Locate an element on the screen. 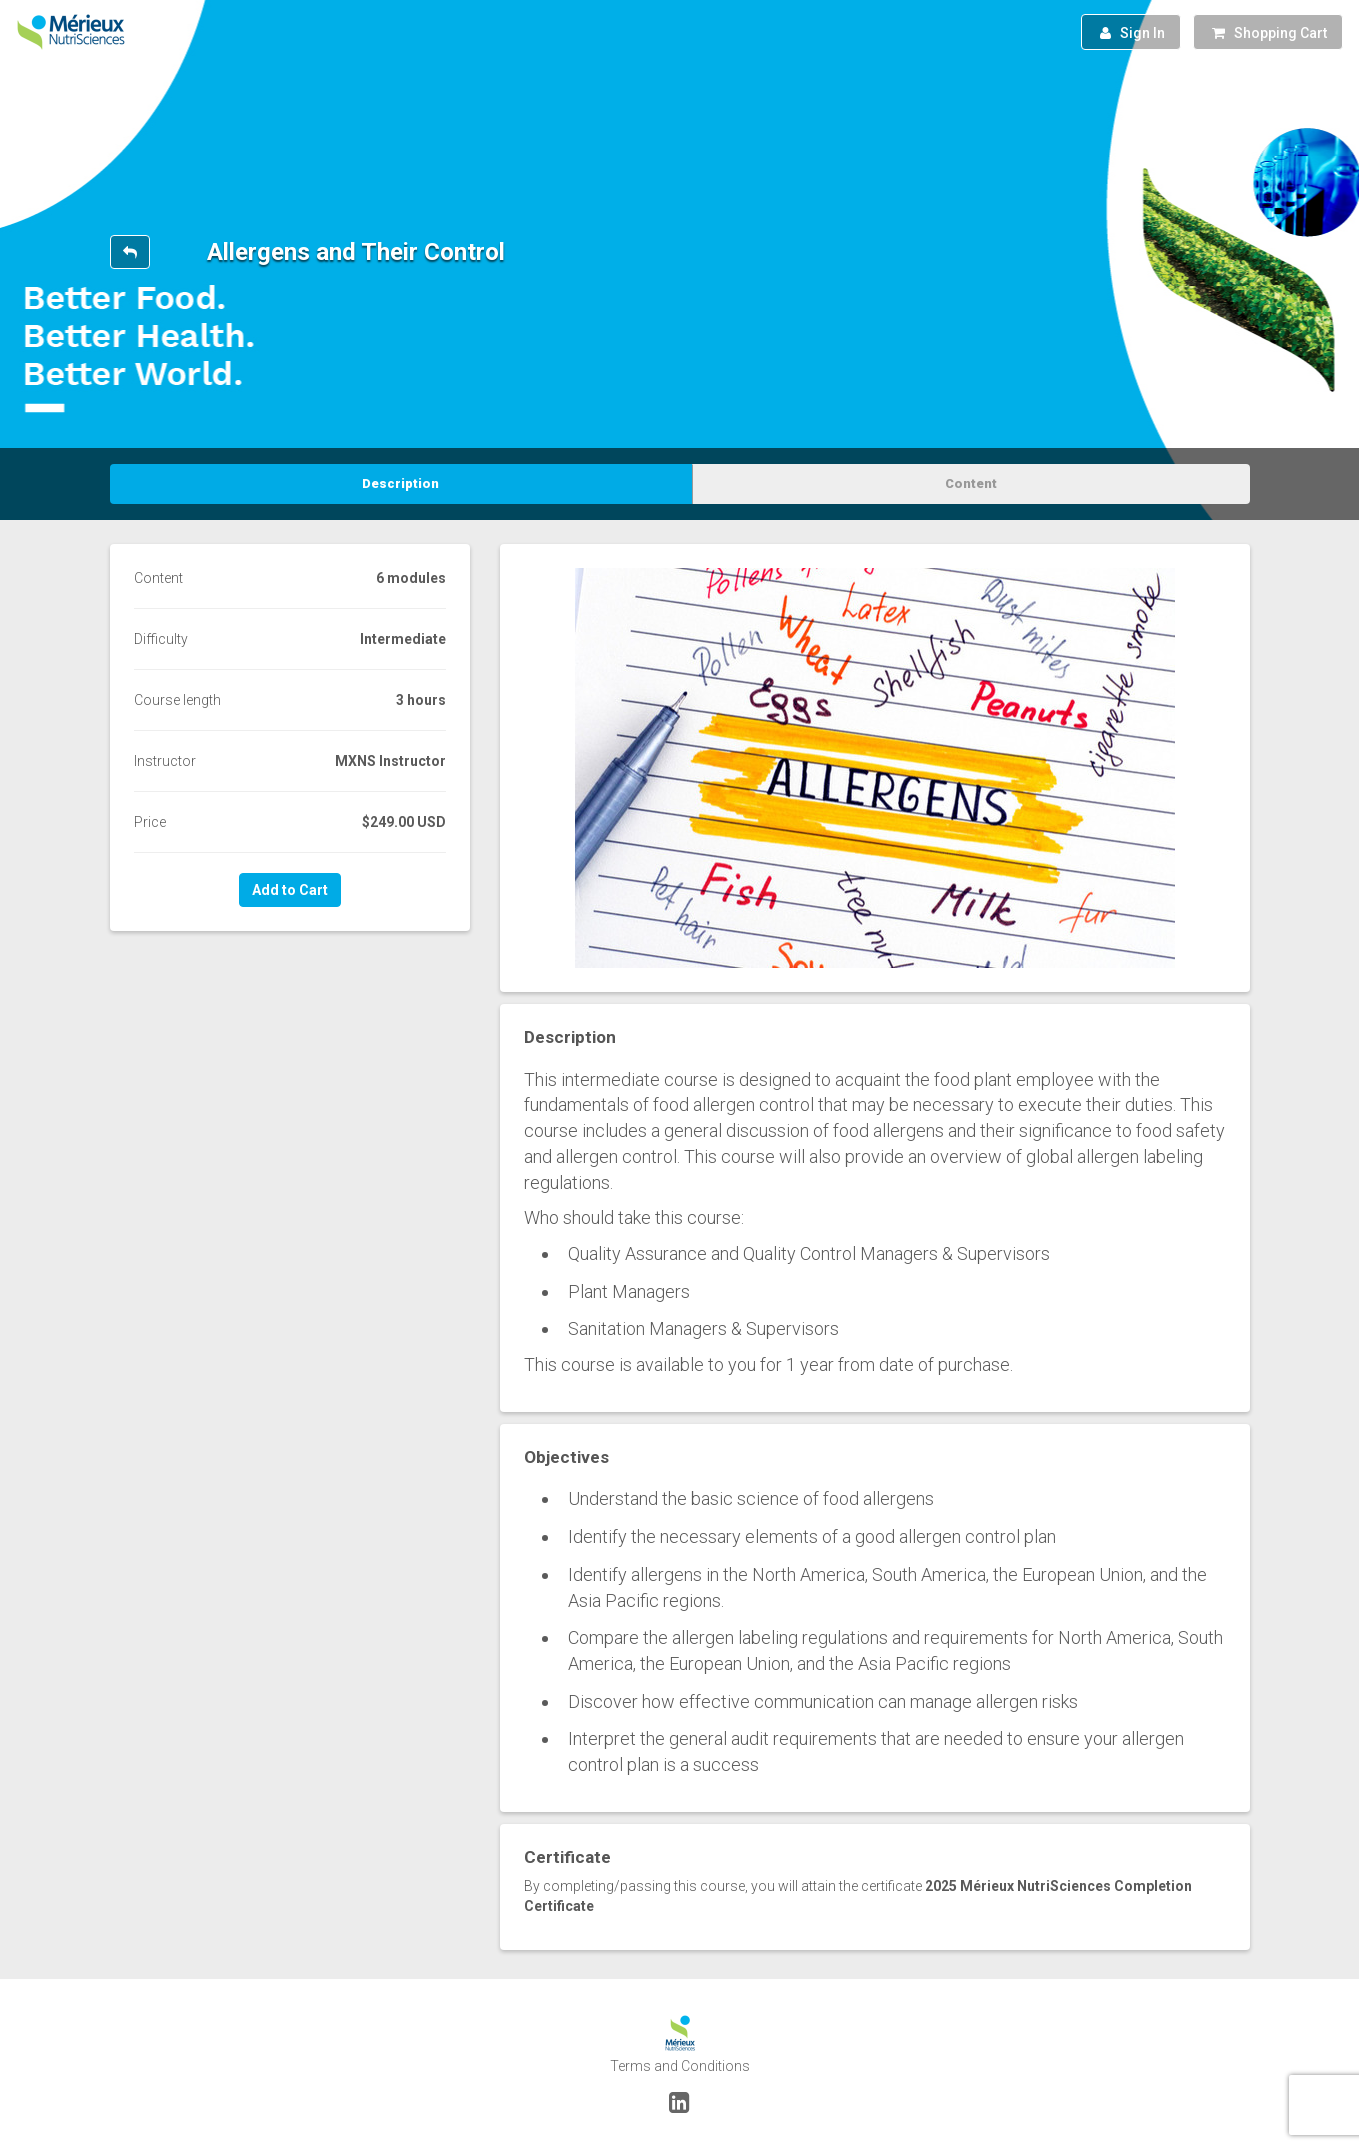  Content [tab] is located at coordinates (971, 483).